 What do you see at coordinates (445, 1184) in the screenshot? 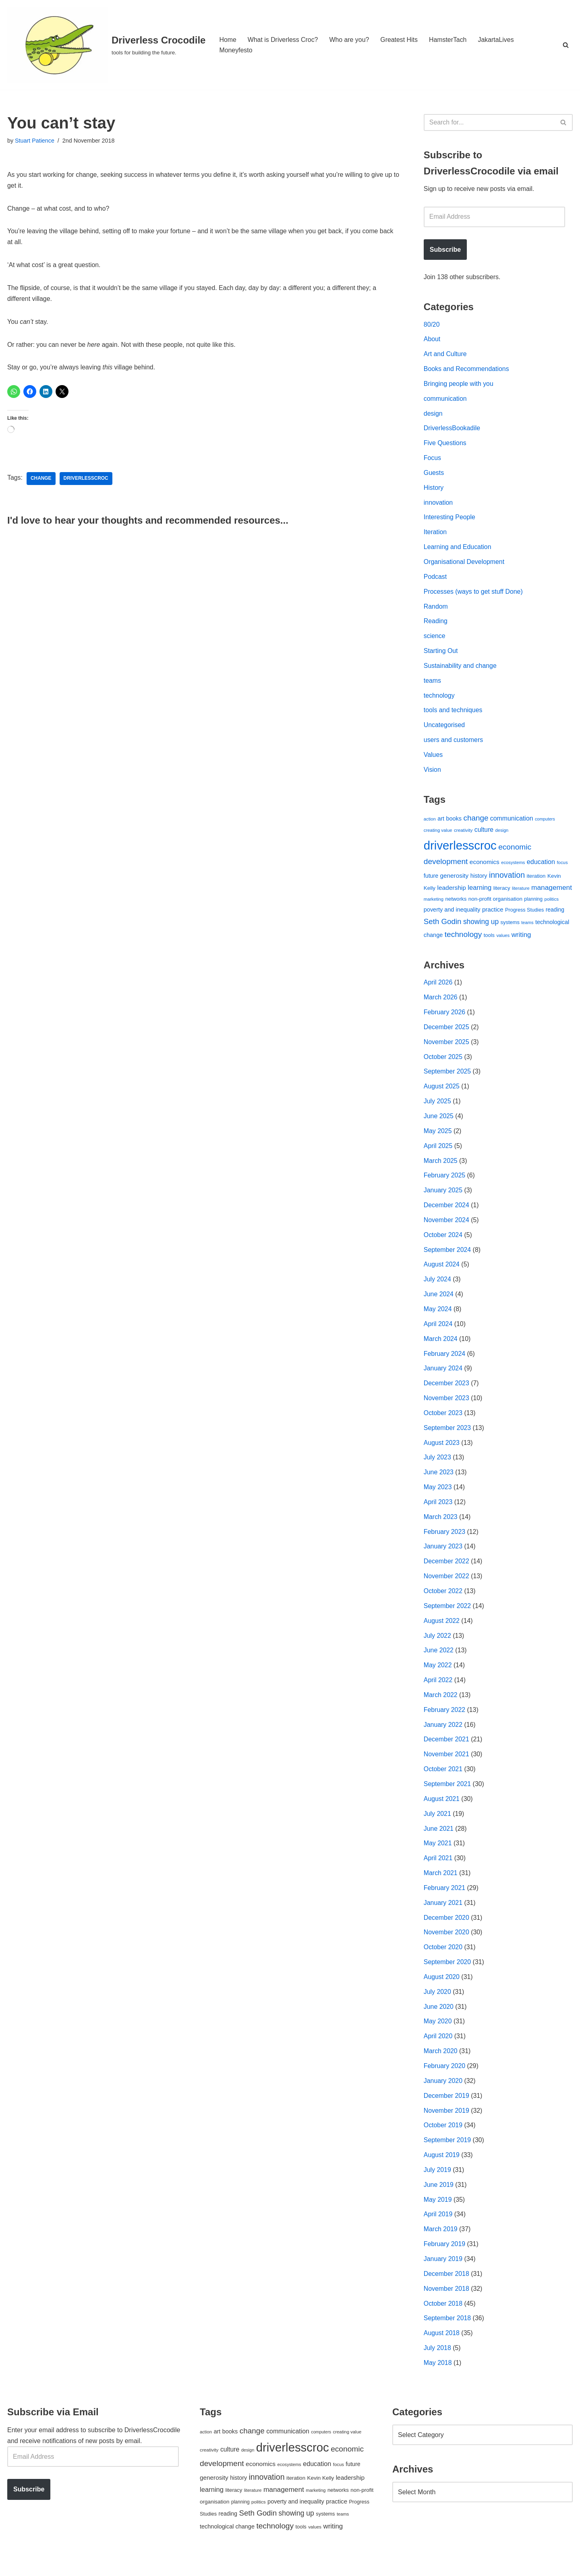
I see `February 2025` at bounding box center [445, 1184].